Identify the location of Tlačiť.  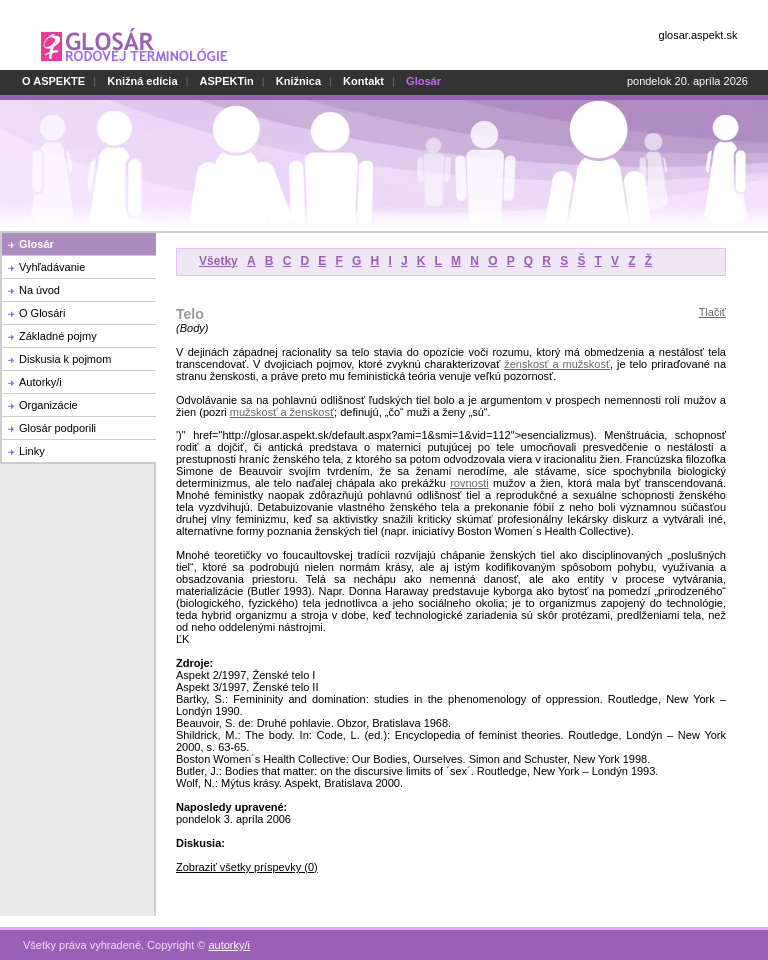
(712, 312).